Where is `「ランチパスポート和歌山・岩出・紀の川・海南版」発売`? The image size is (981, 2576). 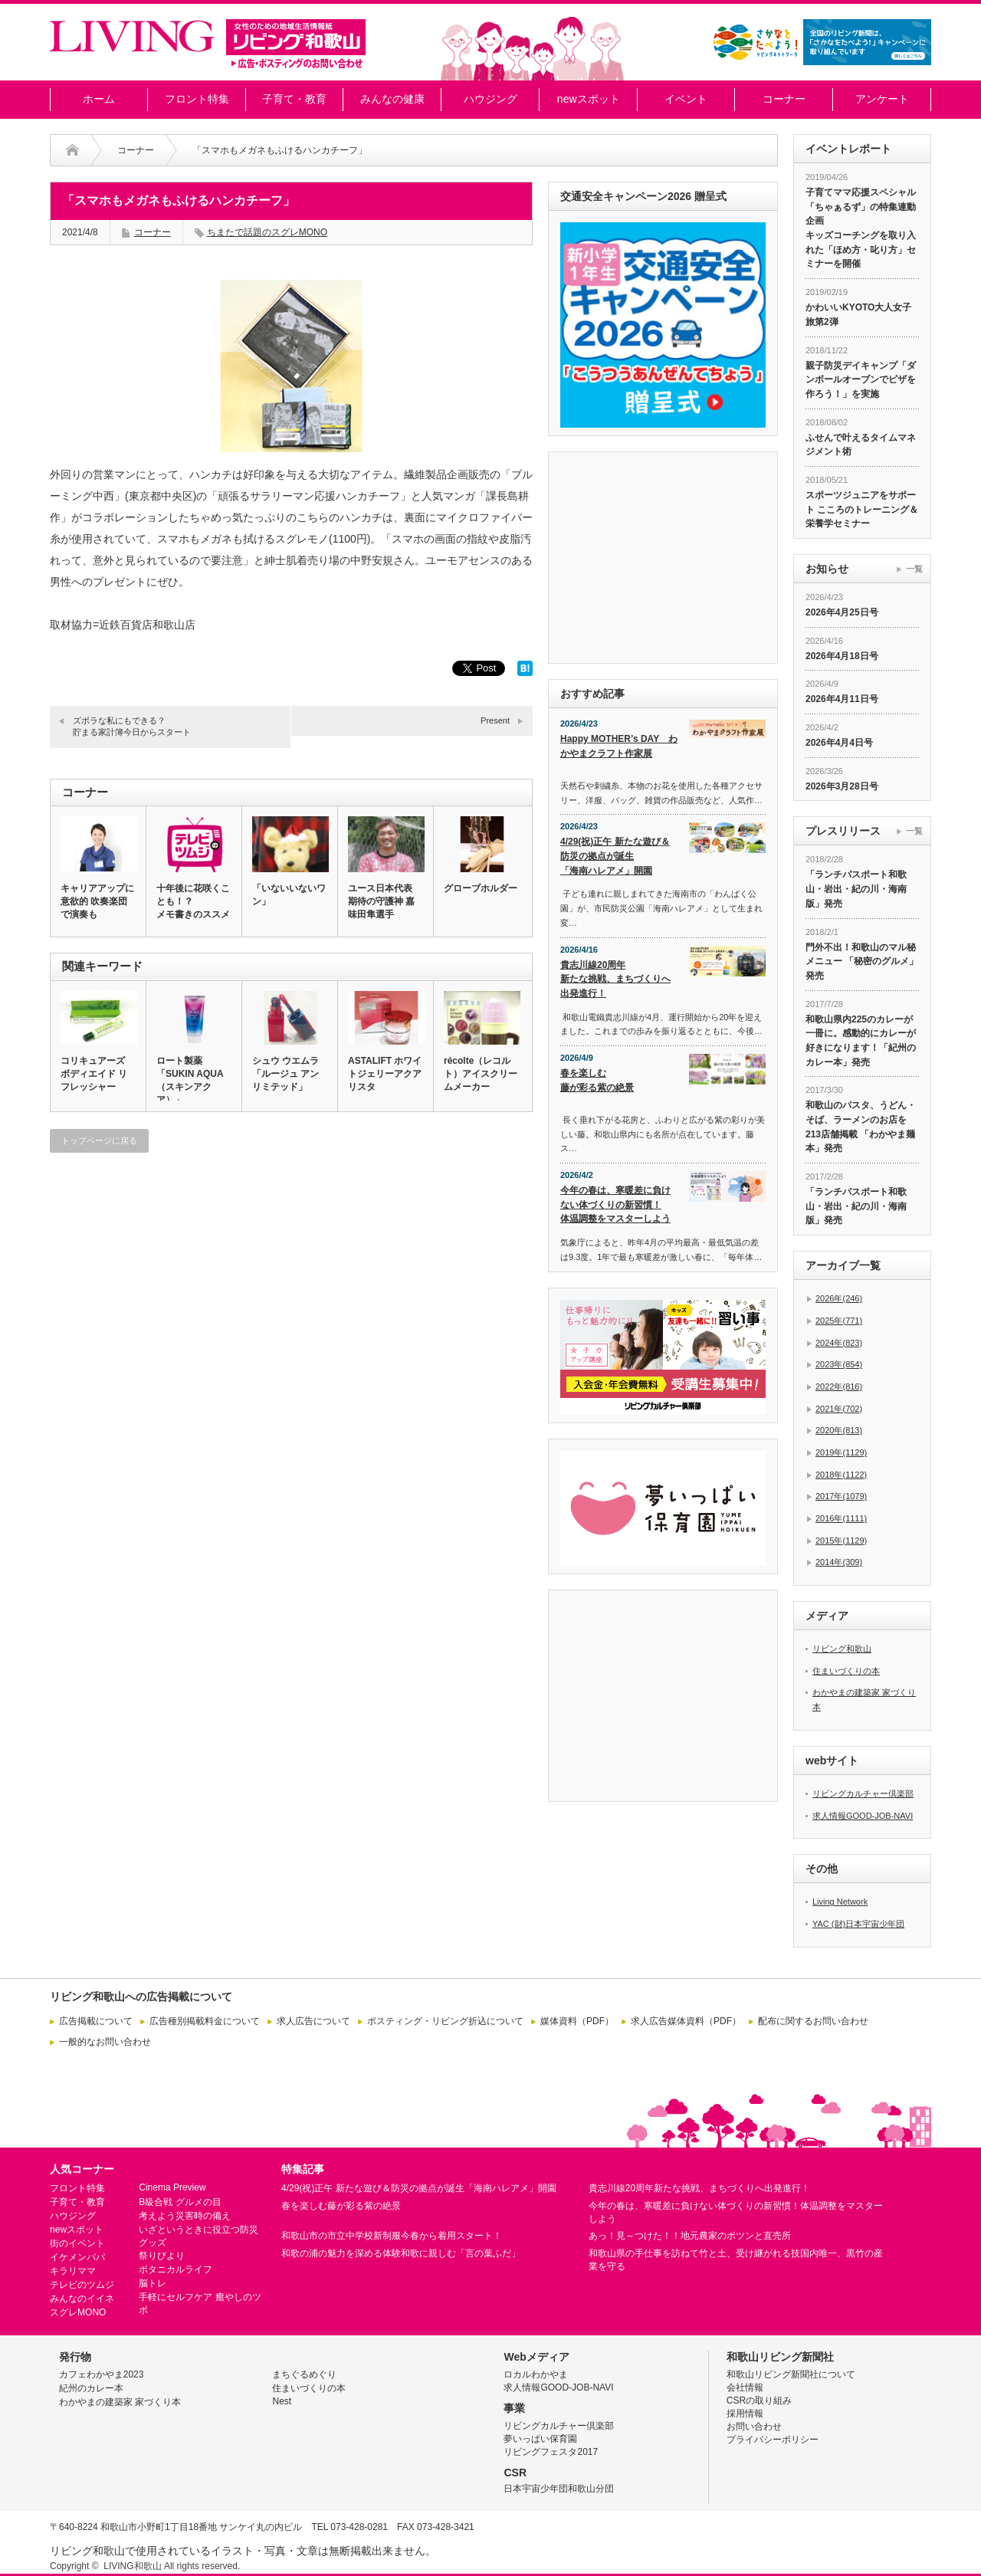
「ランチパスポート和歌山・岩出・紀の川・海南版」発売 is located at coordinates (856, 888).